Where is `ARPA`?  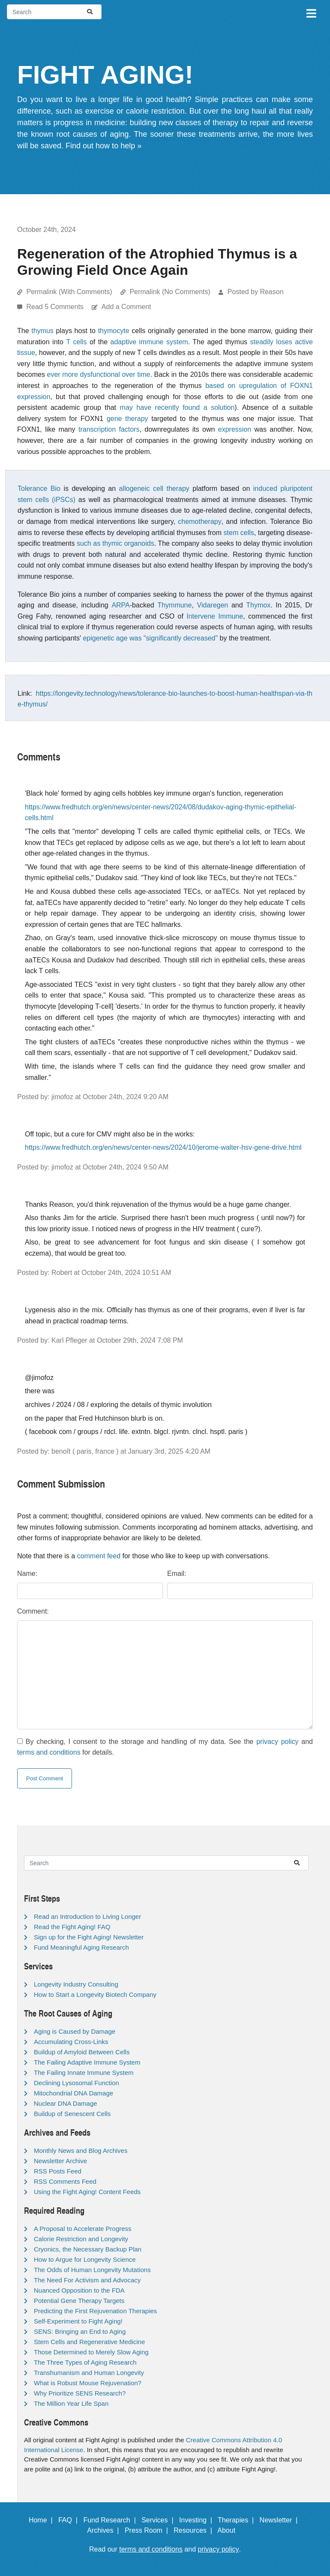 ARPA is located at coordinates (120, 605).